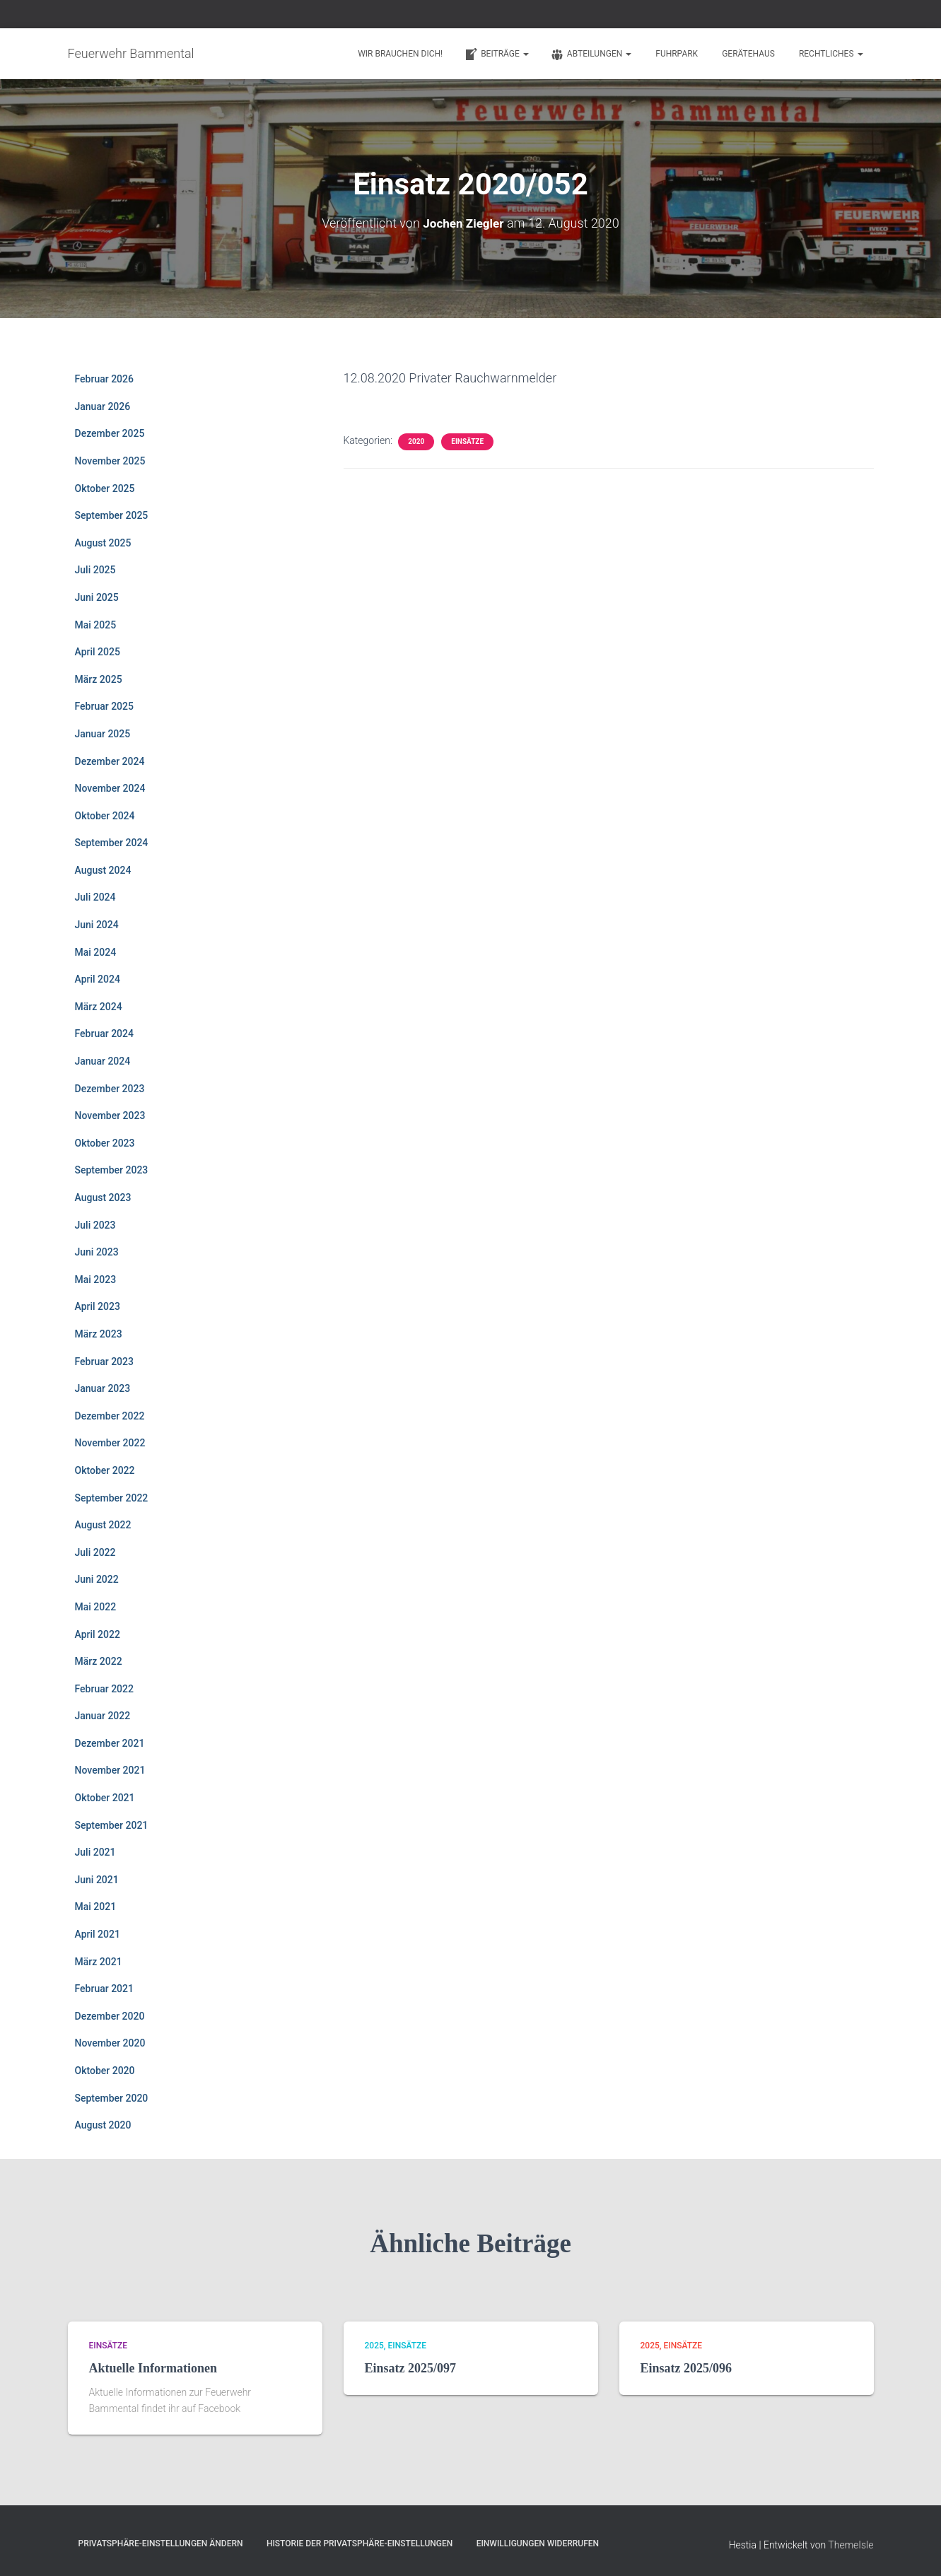  Describe the element at coordinates (400, 54) in the screenshot. I see `Wir brauchen Dich!` at that location.